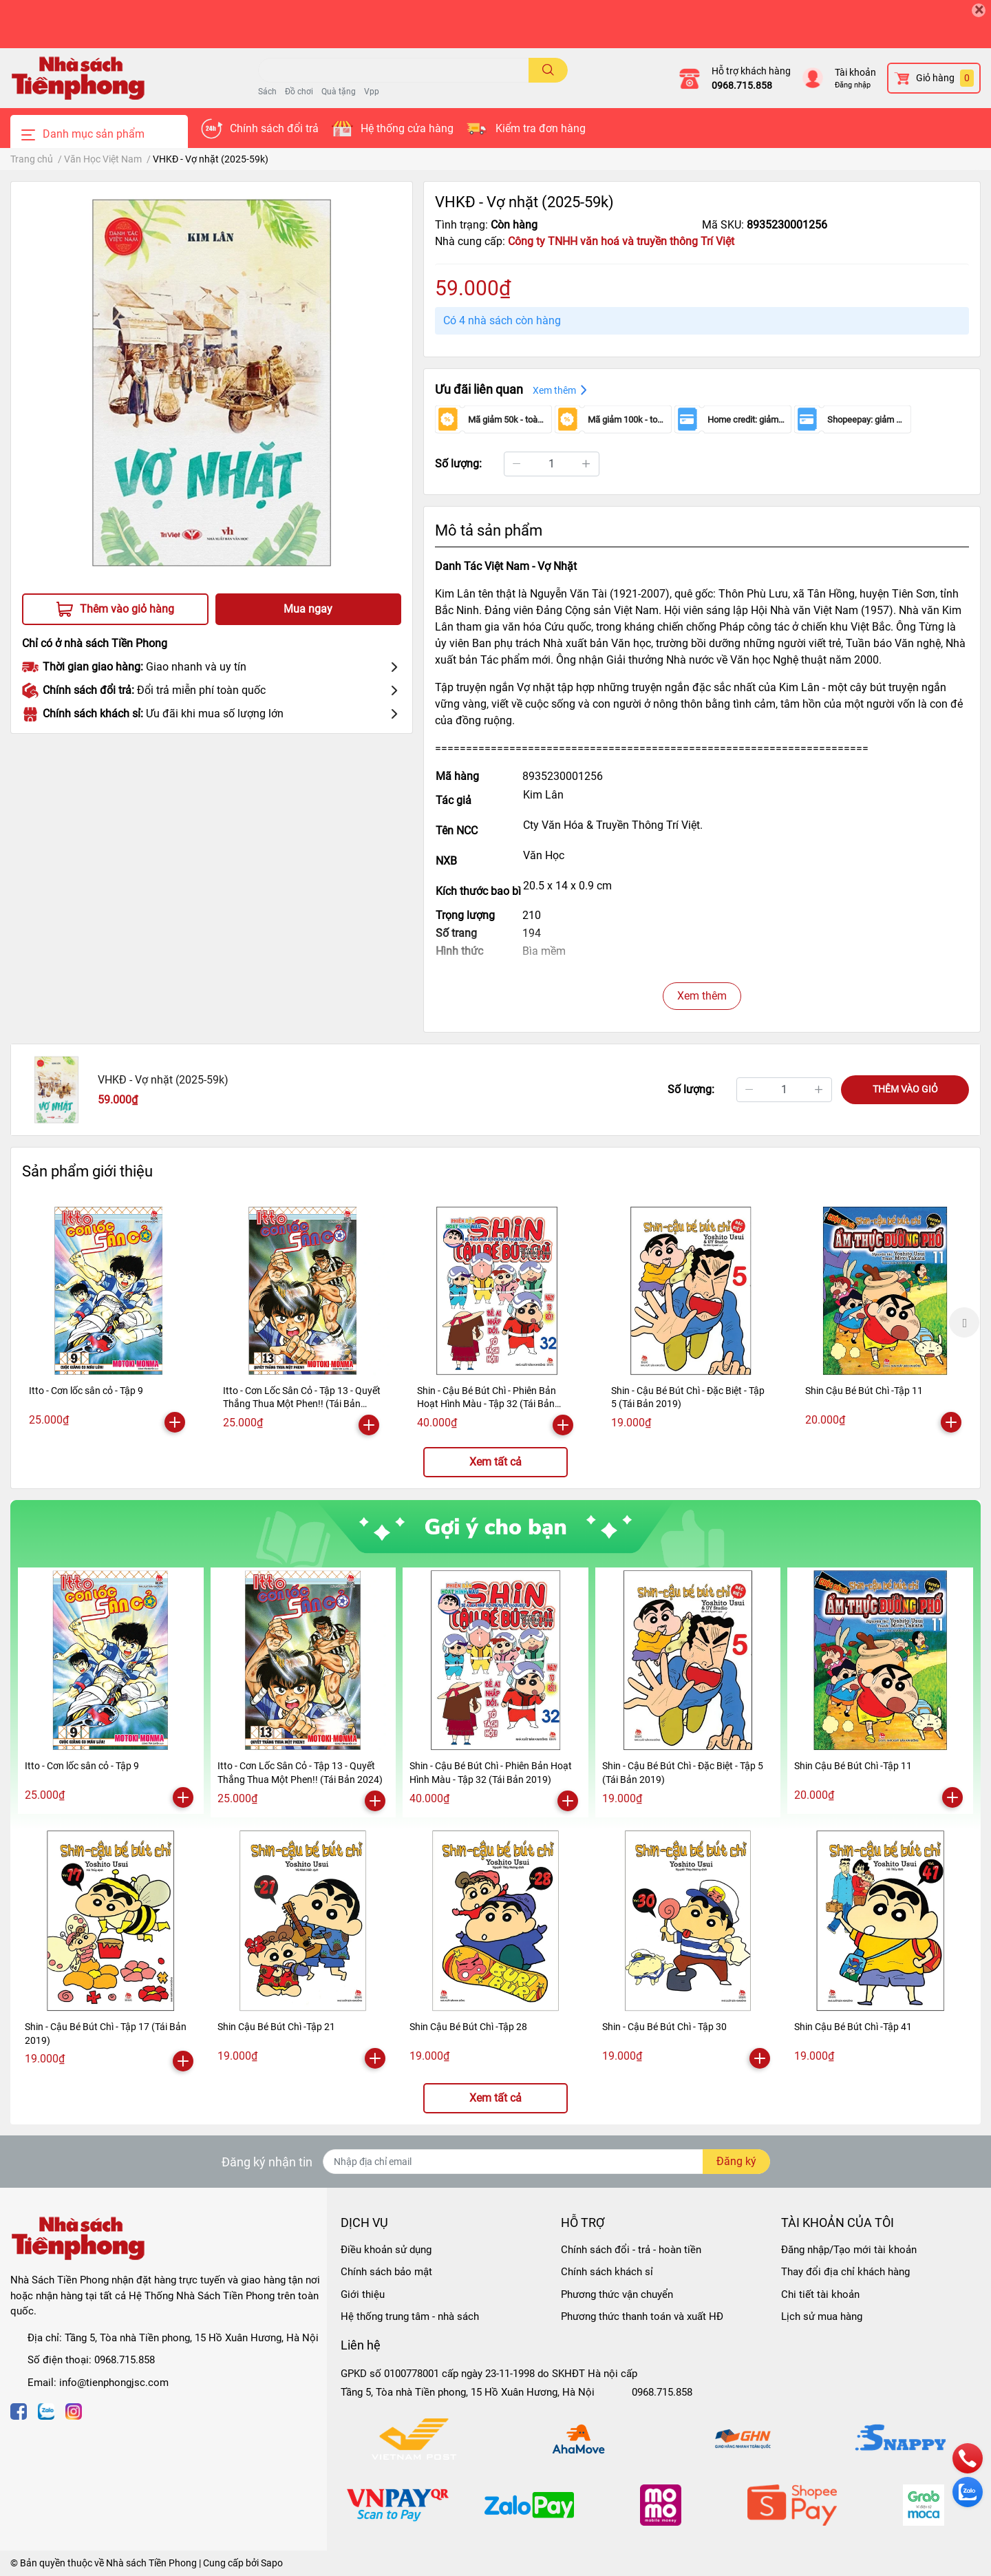 Image resolution: width=991 pixels, height=2576 pixels. What do you see at coordinates (855, 72) in the screenshot?
I see `Tài khoản` at bounding box center [855, 72].